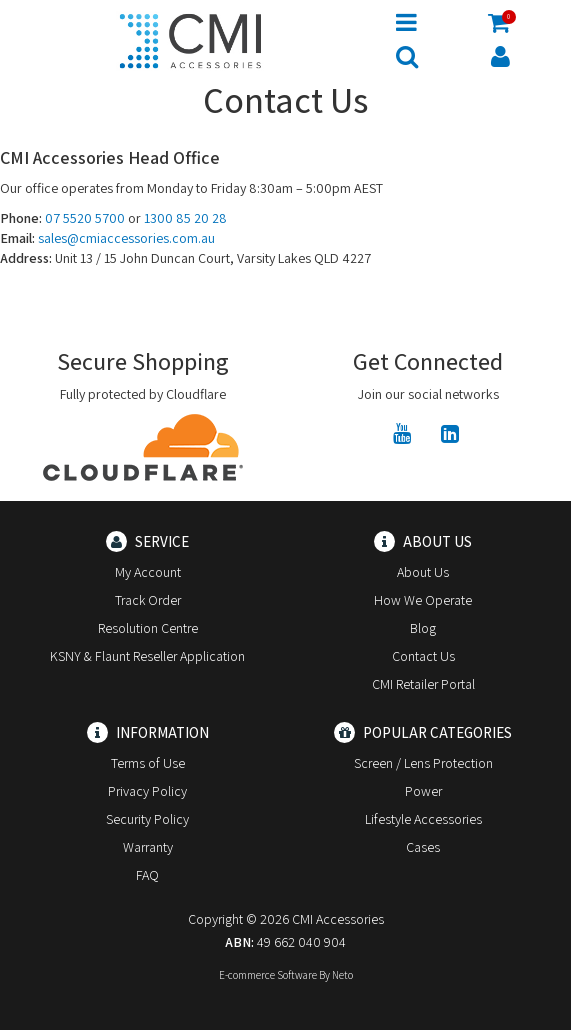  What do you see at coordinates (147, 819) in the screenshot?
I see `Security Policy` at bounding box center [147, 819].